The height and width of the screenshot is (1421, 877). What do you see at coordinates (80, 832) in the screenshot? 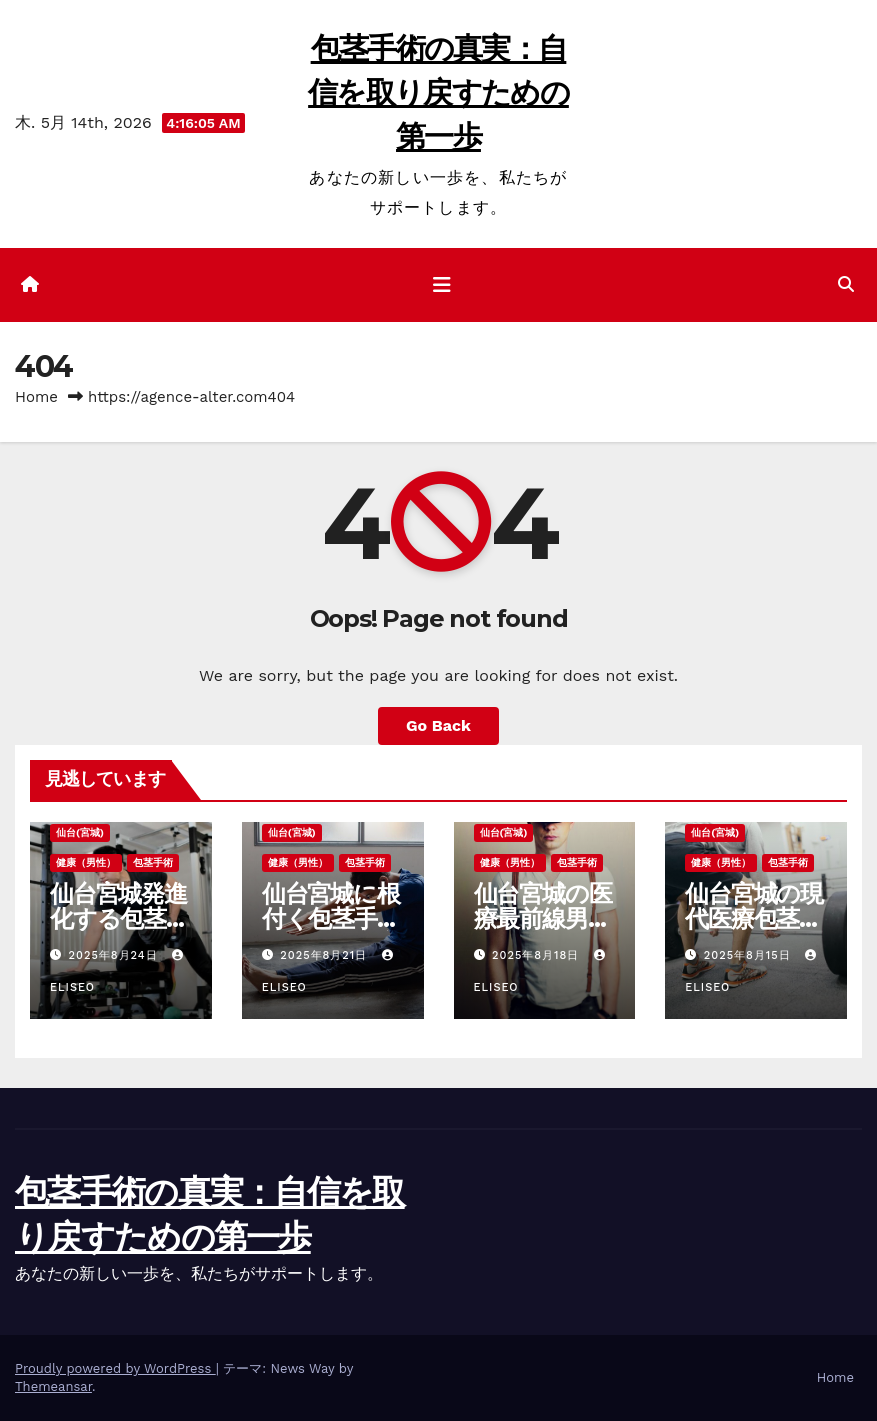
I see `仙台(宮城)` at bounding box center [80, 832].